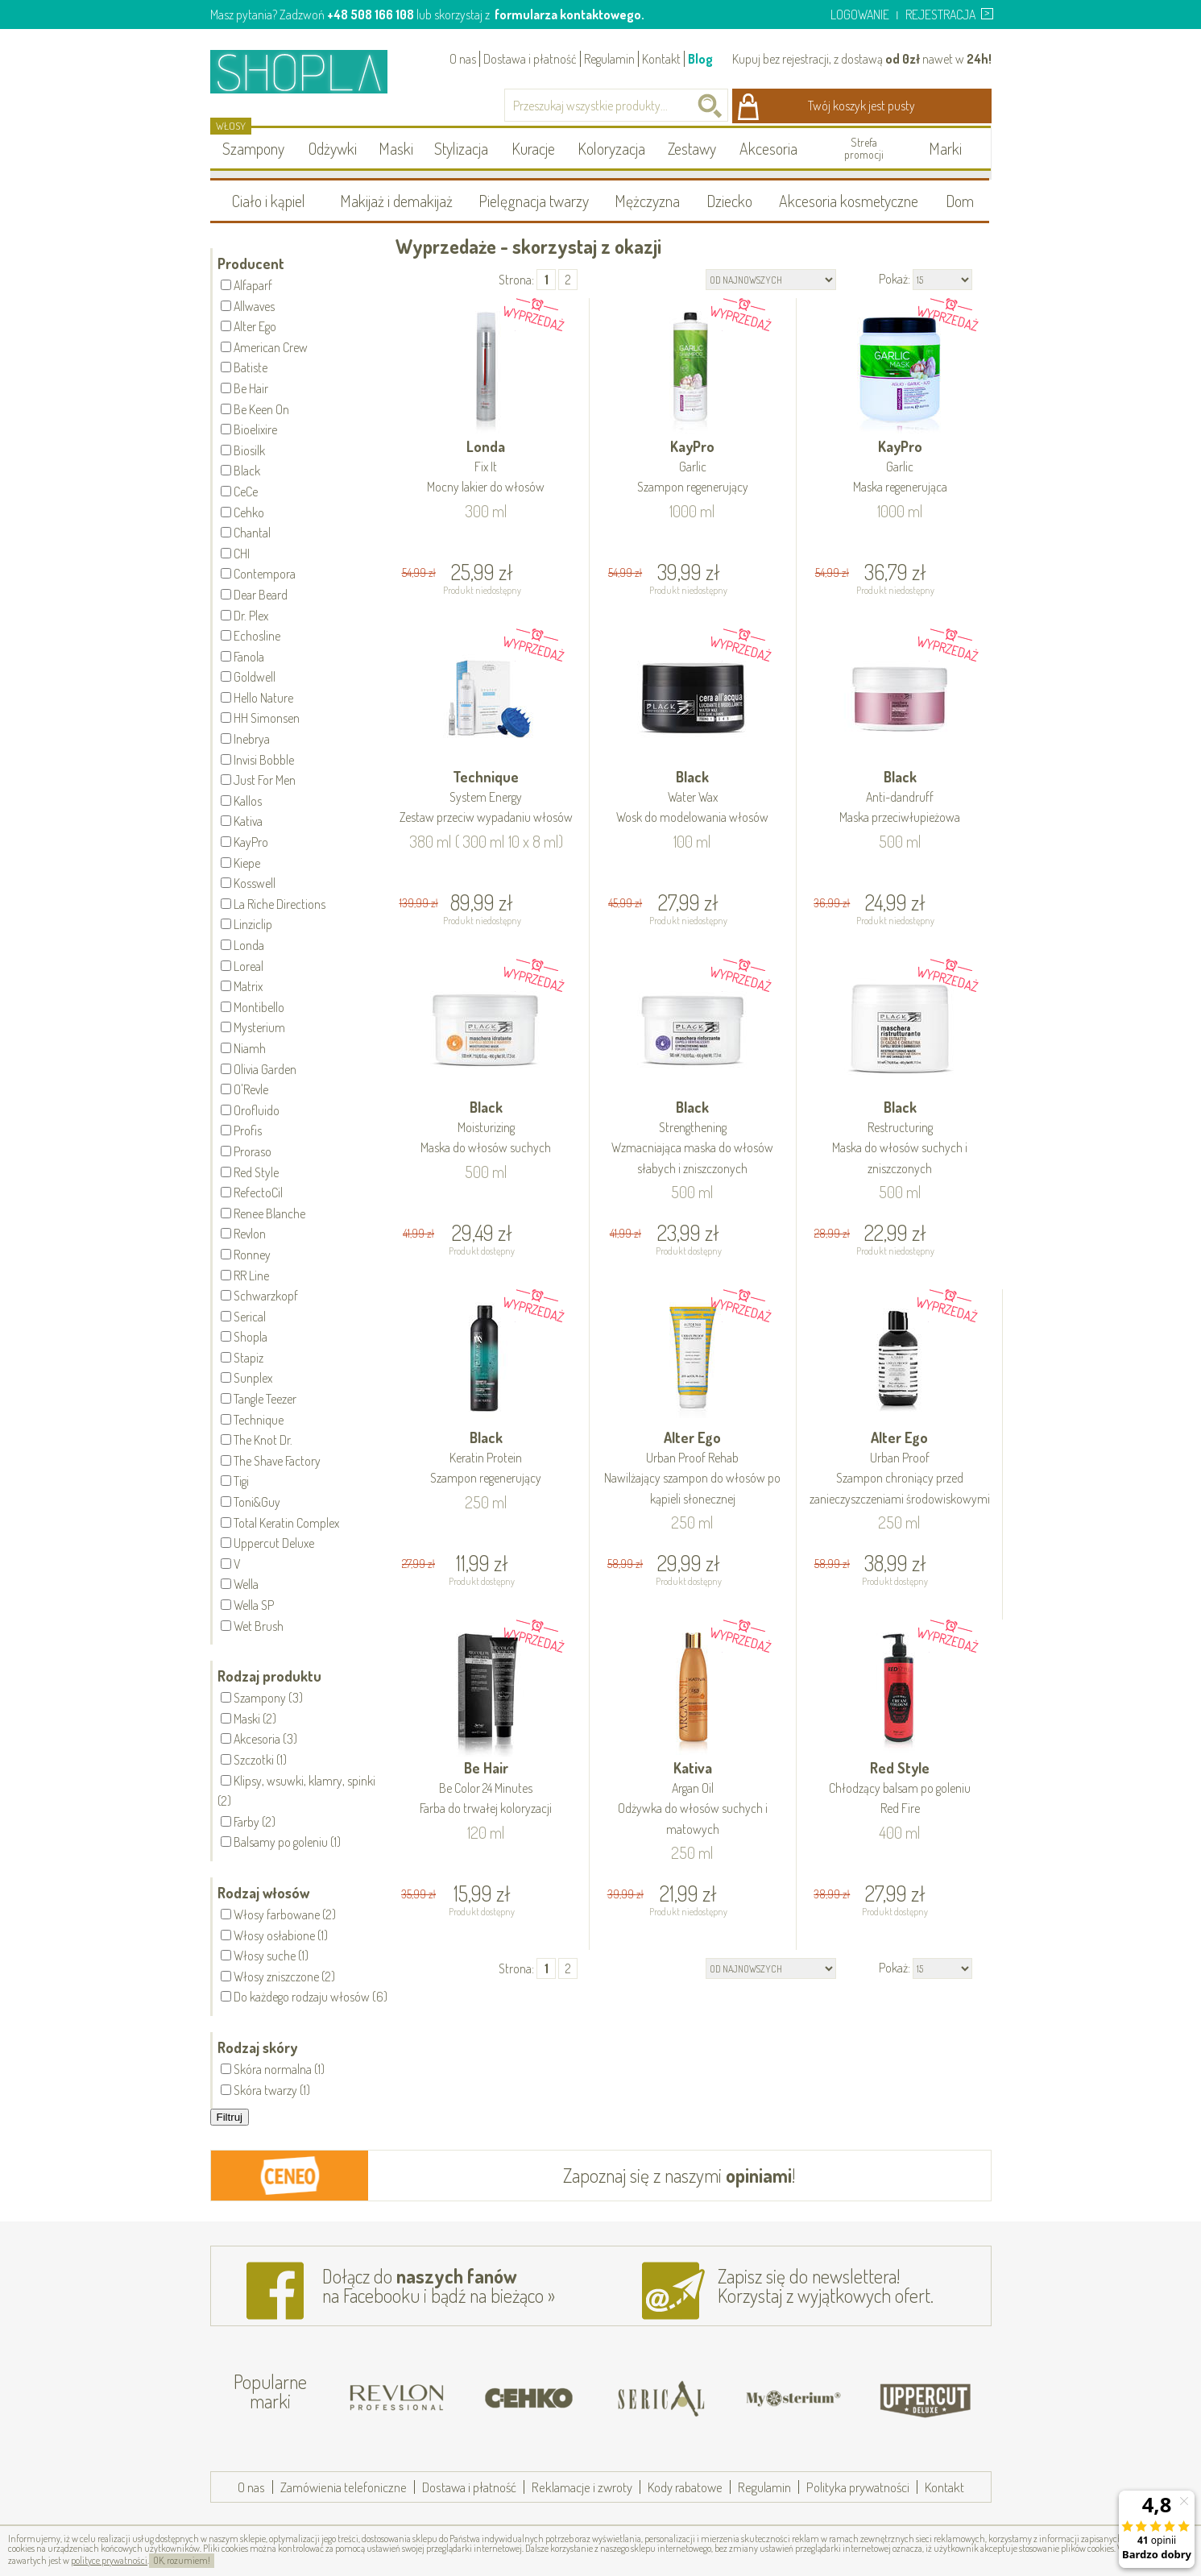 Image resolution: width=1201 pixels, height=2576 pixels. What do you see at coordinates (693, 1799) in the screenshot?
I see `Kativa` at bounding box center [693, 1799].